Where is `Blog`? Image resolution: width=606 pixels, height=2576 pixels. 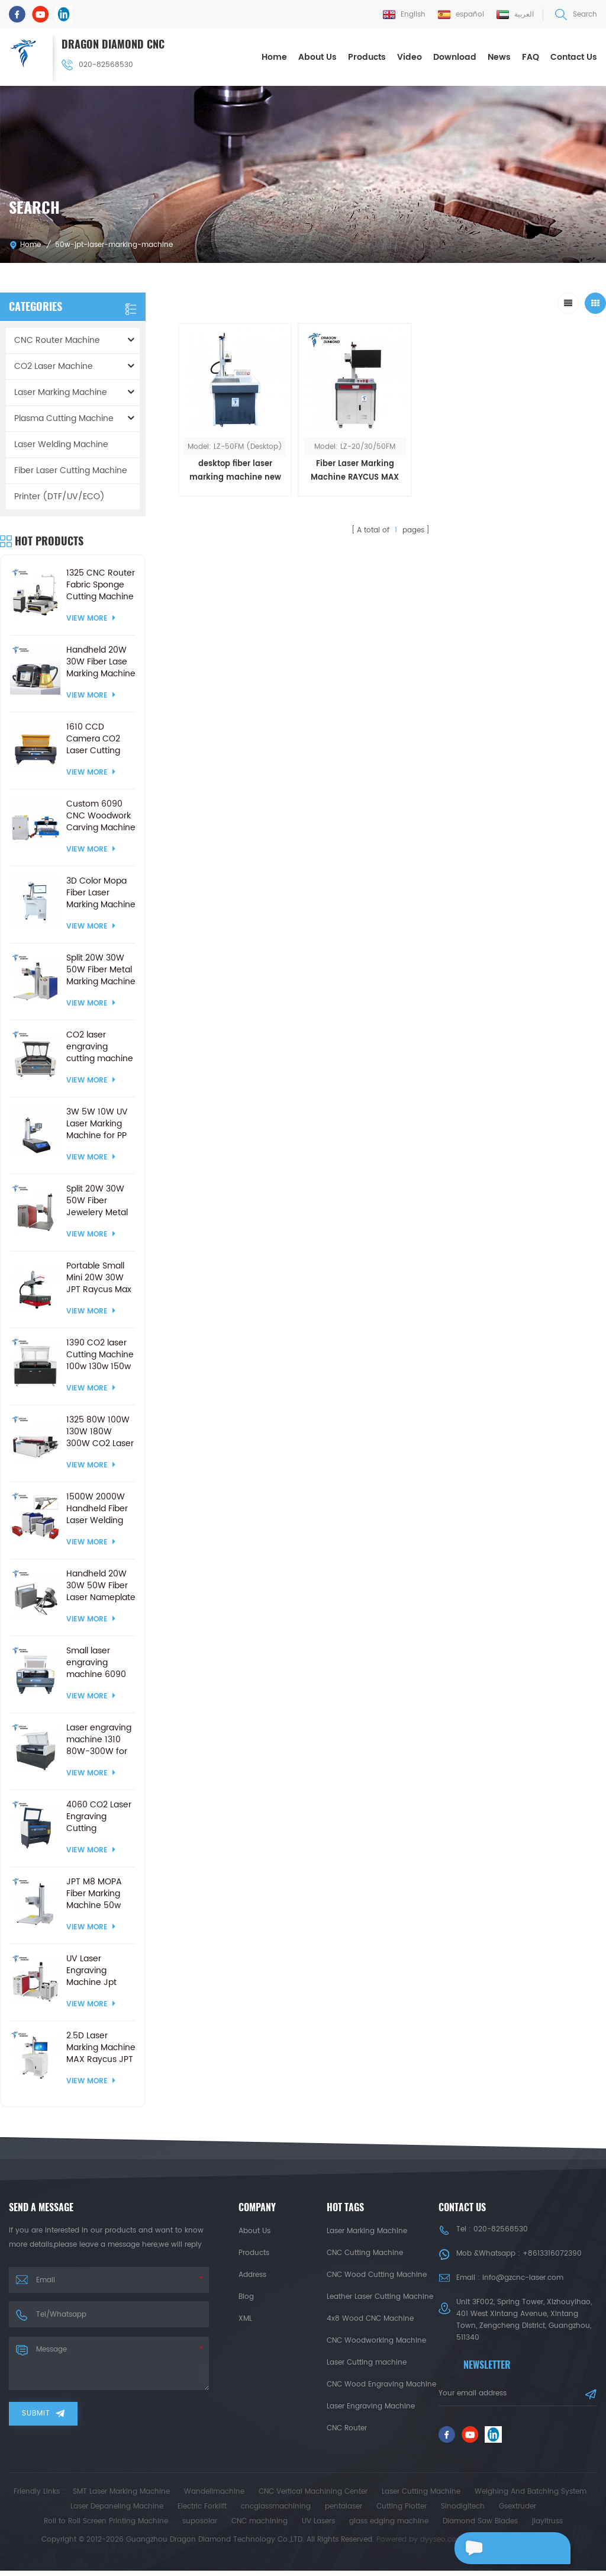
Blog is located at coordinates (246, 2296).